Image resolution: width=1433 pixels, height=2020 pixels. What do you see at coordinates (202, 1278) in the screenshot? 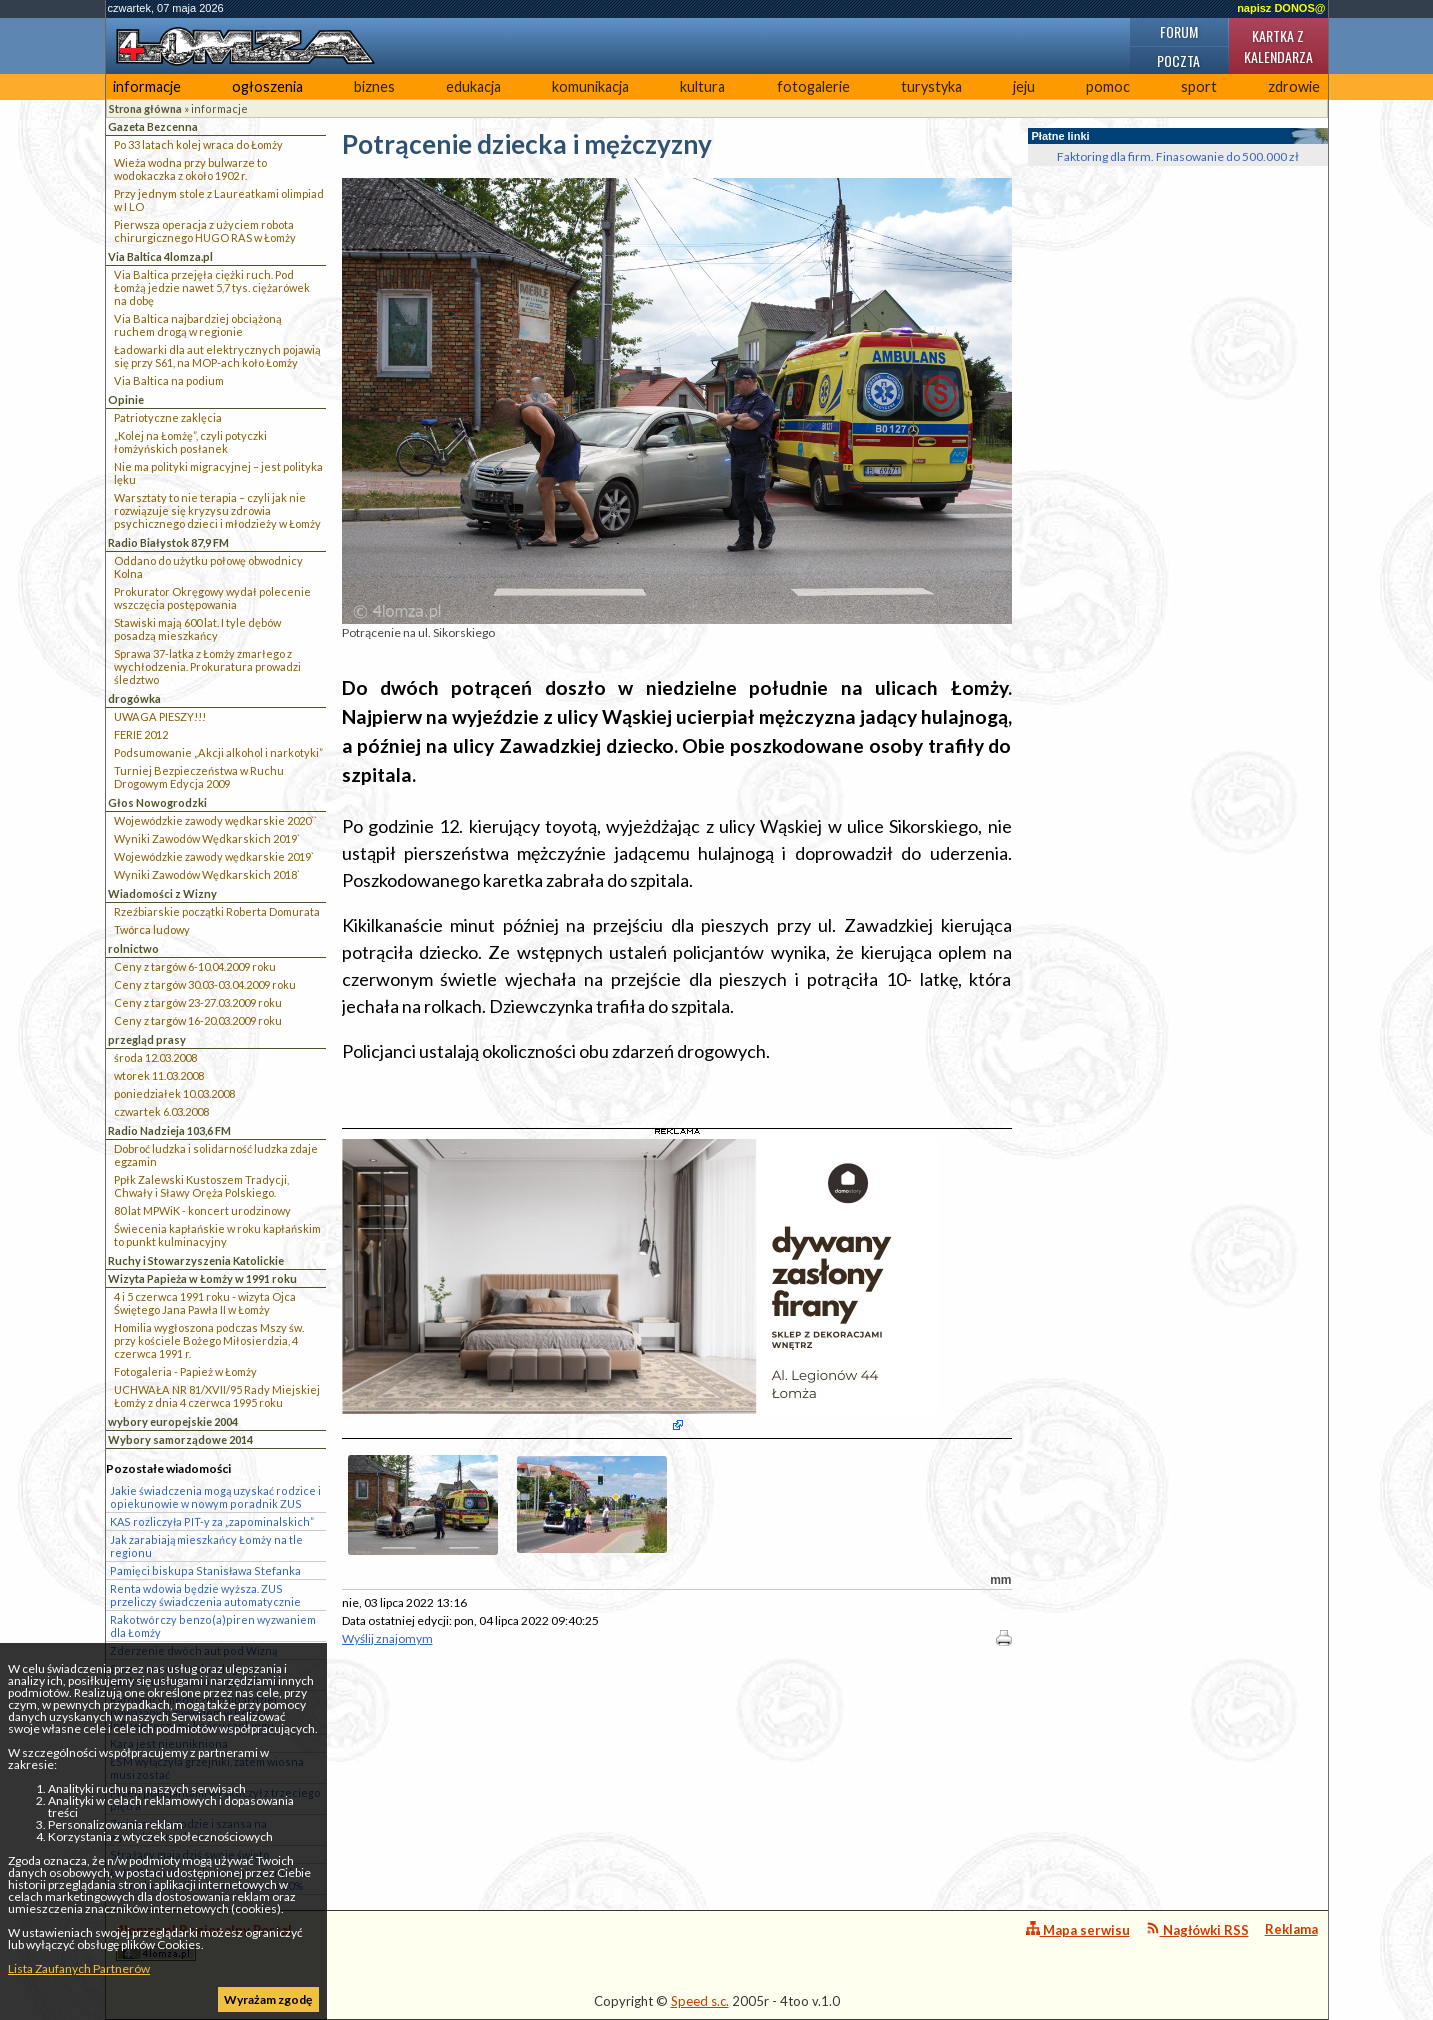
I see `Wizyta Papieża w Łomży w 1991 roku` at bounding box center [202, 1278].